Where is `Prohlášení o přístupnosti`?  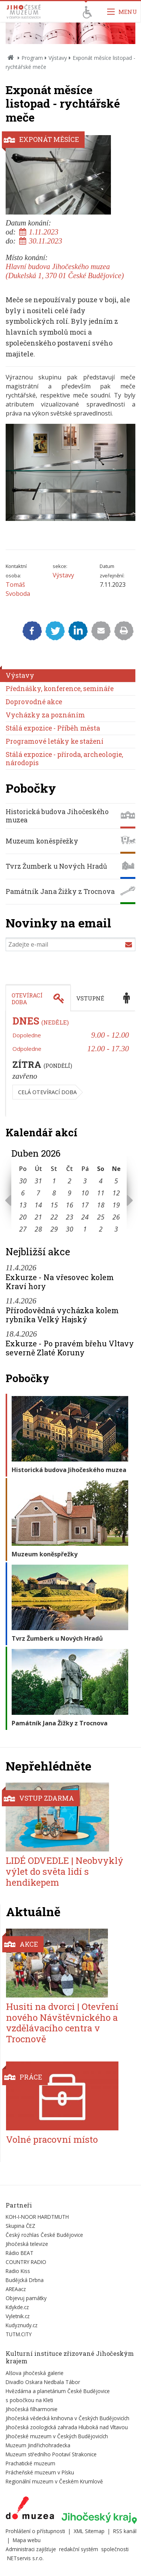 Prohlášení o přístupnosti is located at coordinates (35, 2531).